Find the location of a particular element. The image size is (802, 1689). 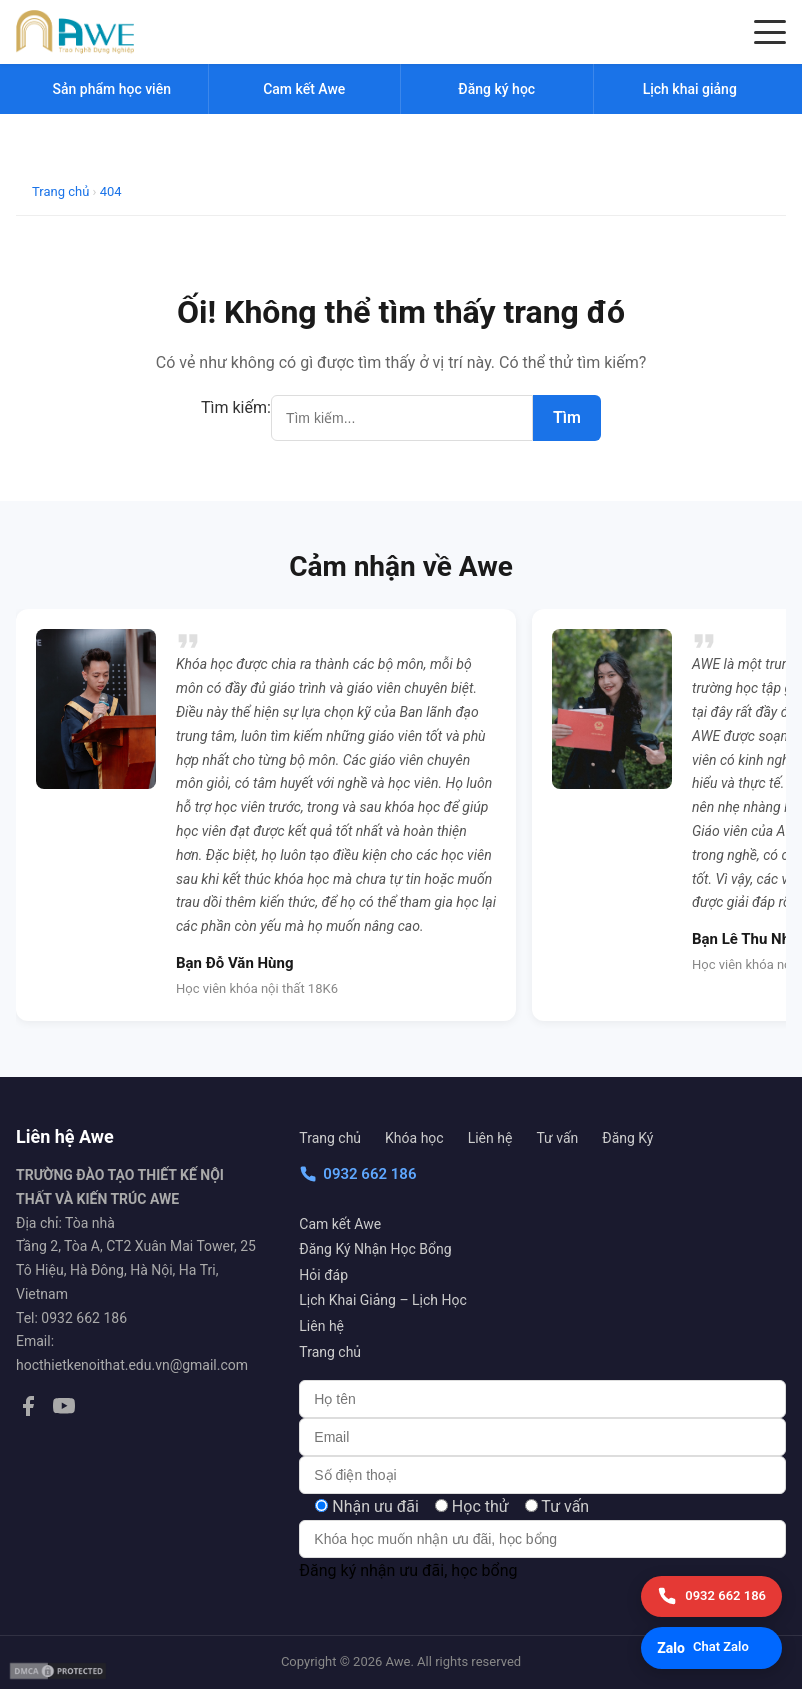

Liên hệ is located at coordinates (490, 1138).